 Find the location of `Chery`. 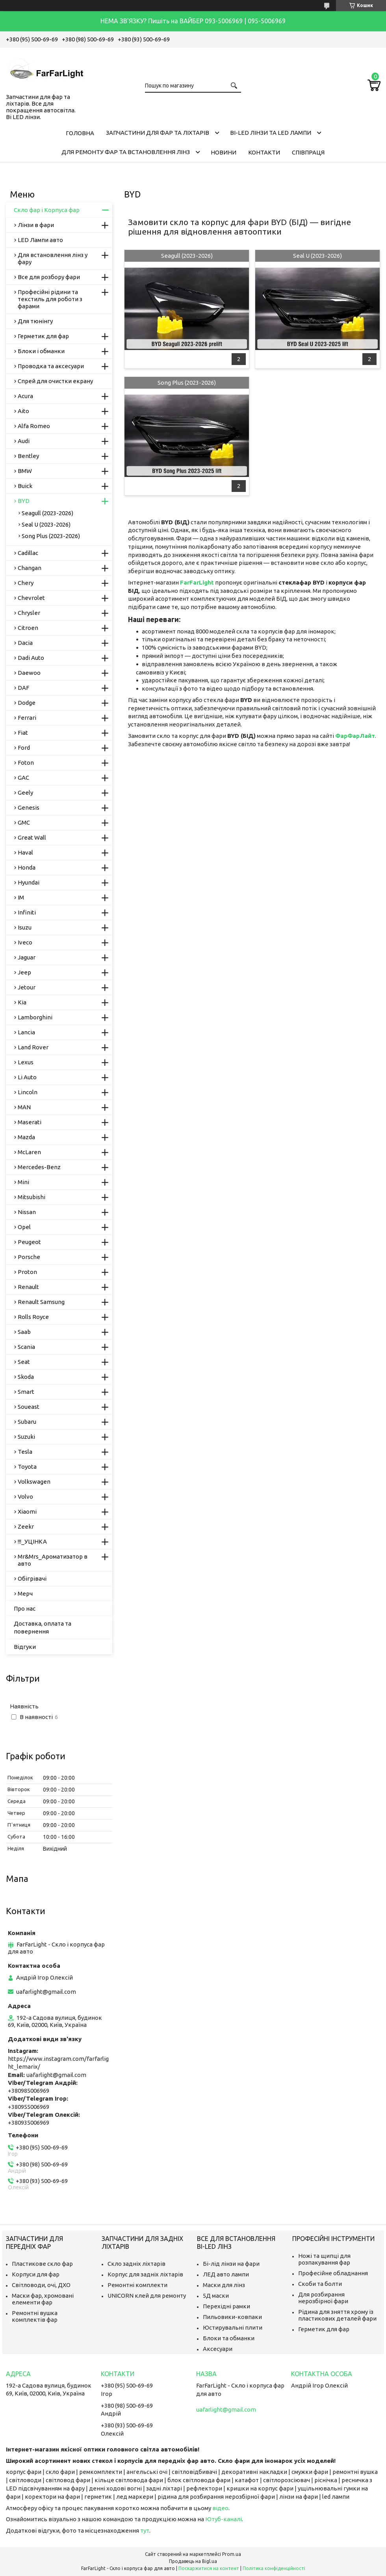

Chery is located at coordinates (25, 582).